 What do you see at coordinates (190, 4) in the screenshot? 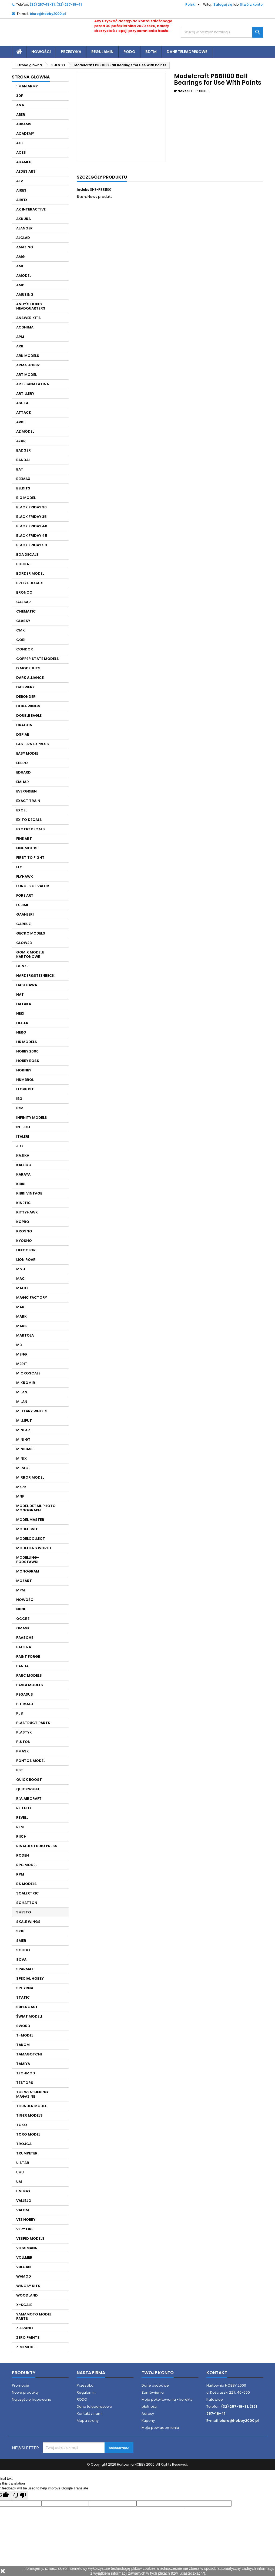
I see `[Lista rozwijana języków]` at bounding box center [190, 4].